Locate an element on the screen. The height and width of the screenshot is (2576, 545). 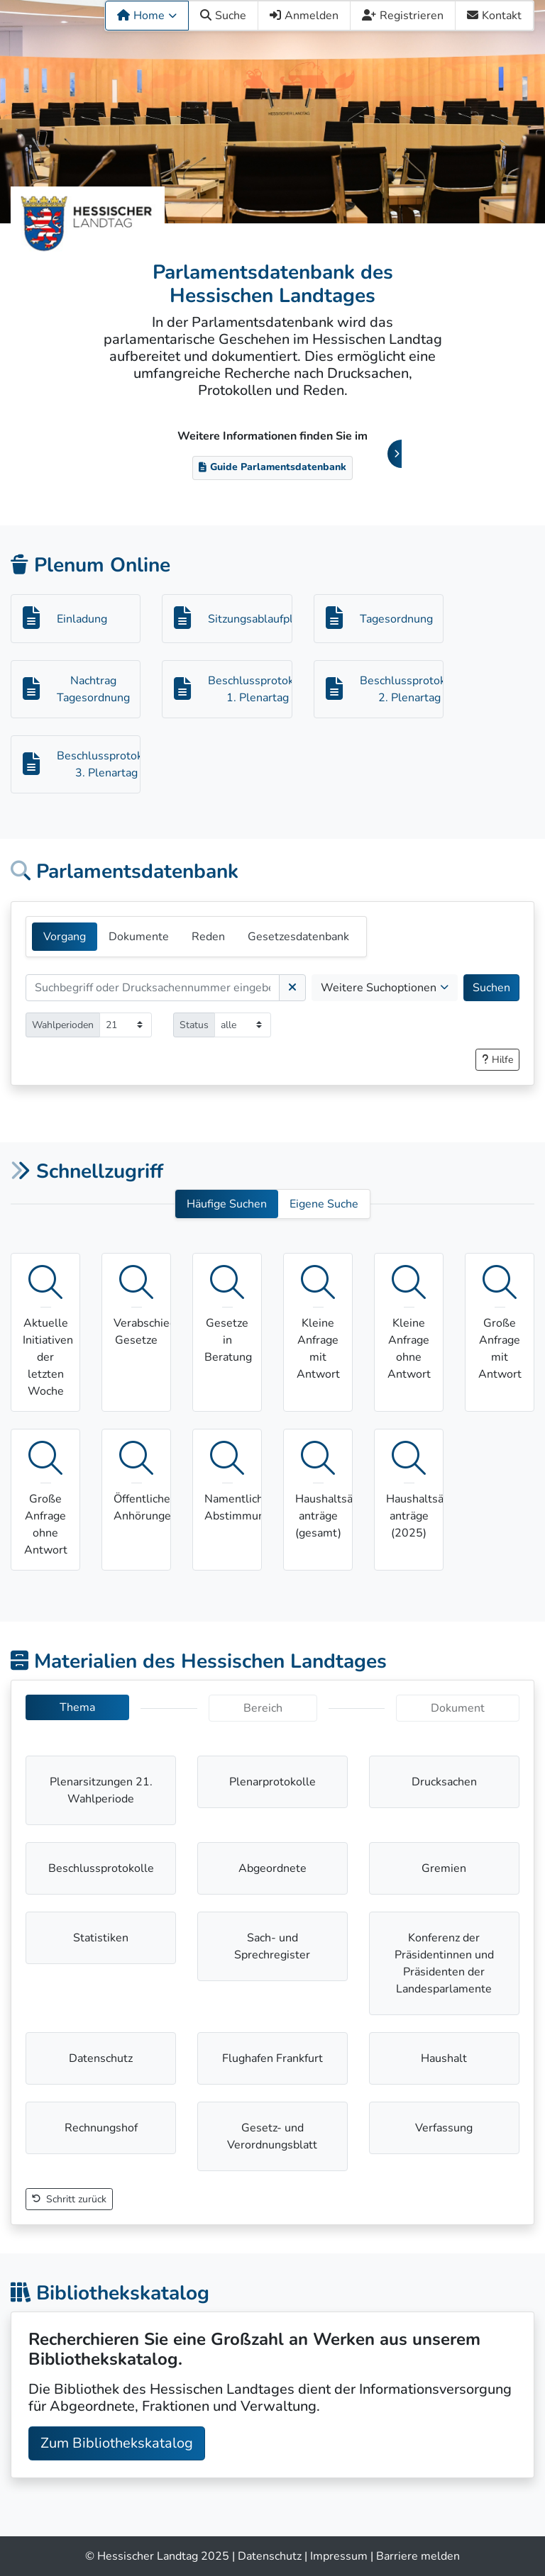
Beschlussprotokolle [button] is located at coordinates (101, 1868).